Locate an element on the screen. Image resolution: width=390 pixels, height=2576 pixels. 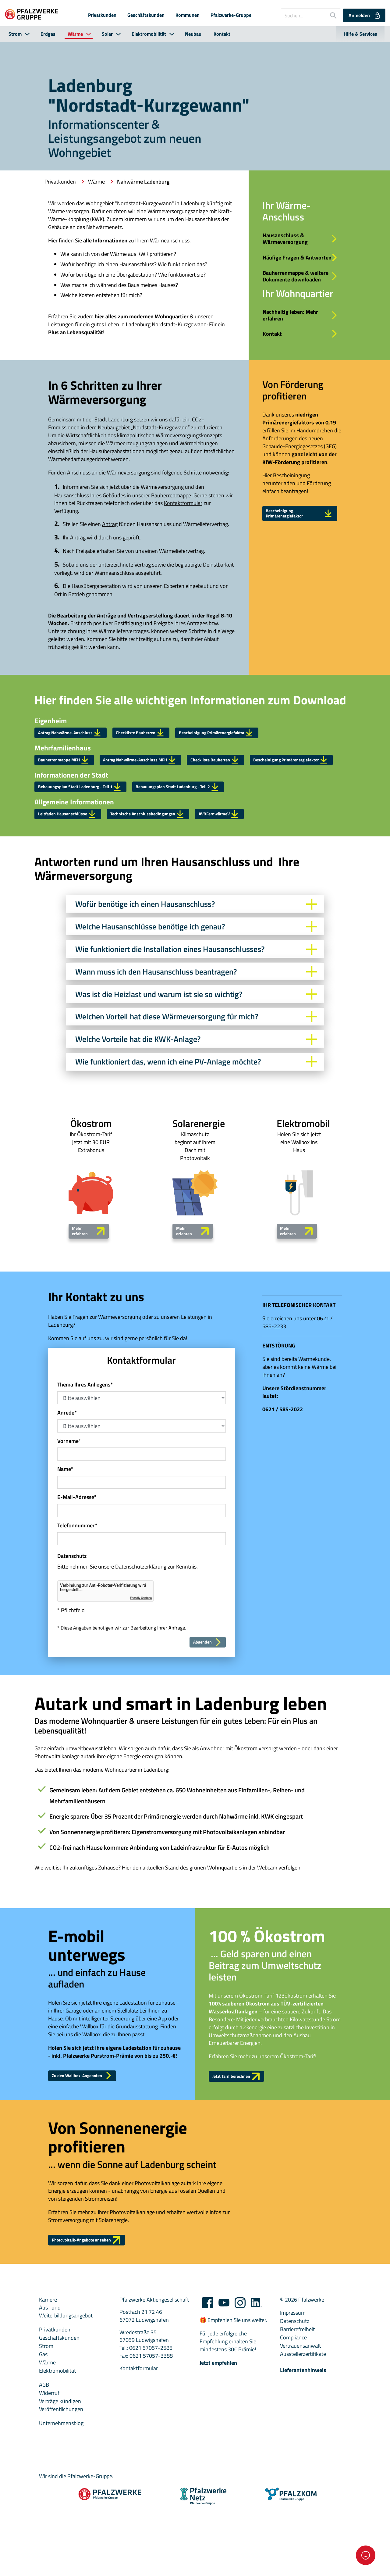
Photovoltaik-Angebote ansehen is located at coordinates (97, 2325).